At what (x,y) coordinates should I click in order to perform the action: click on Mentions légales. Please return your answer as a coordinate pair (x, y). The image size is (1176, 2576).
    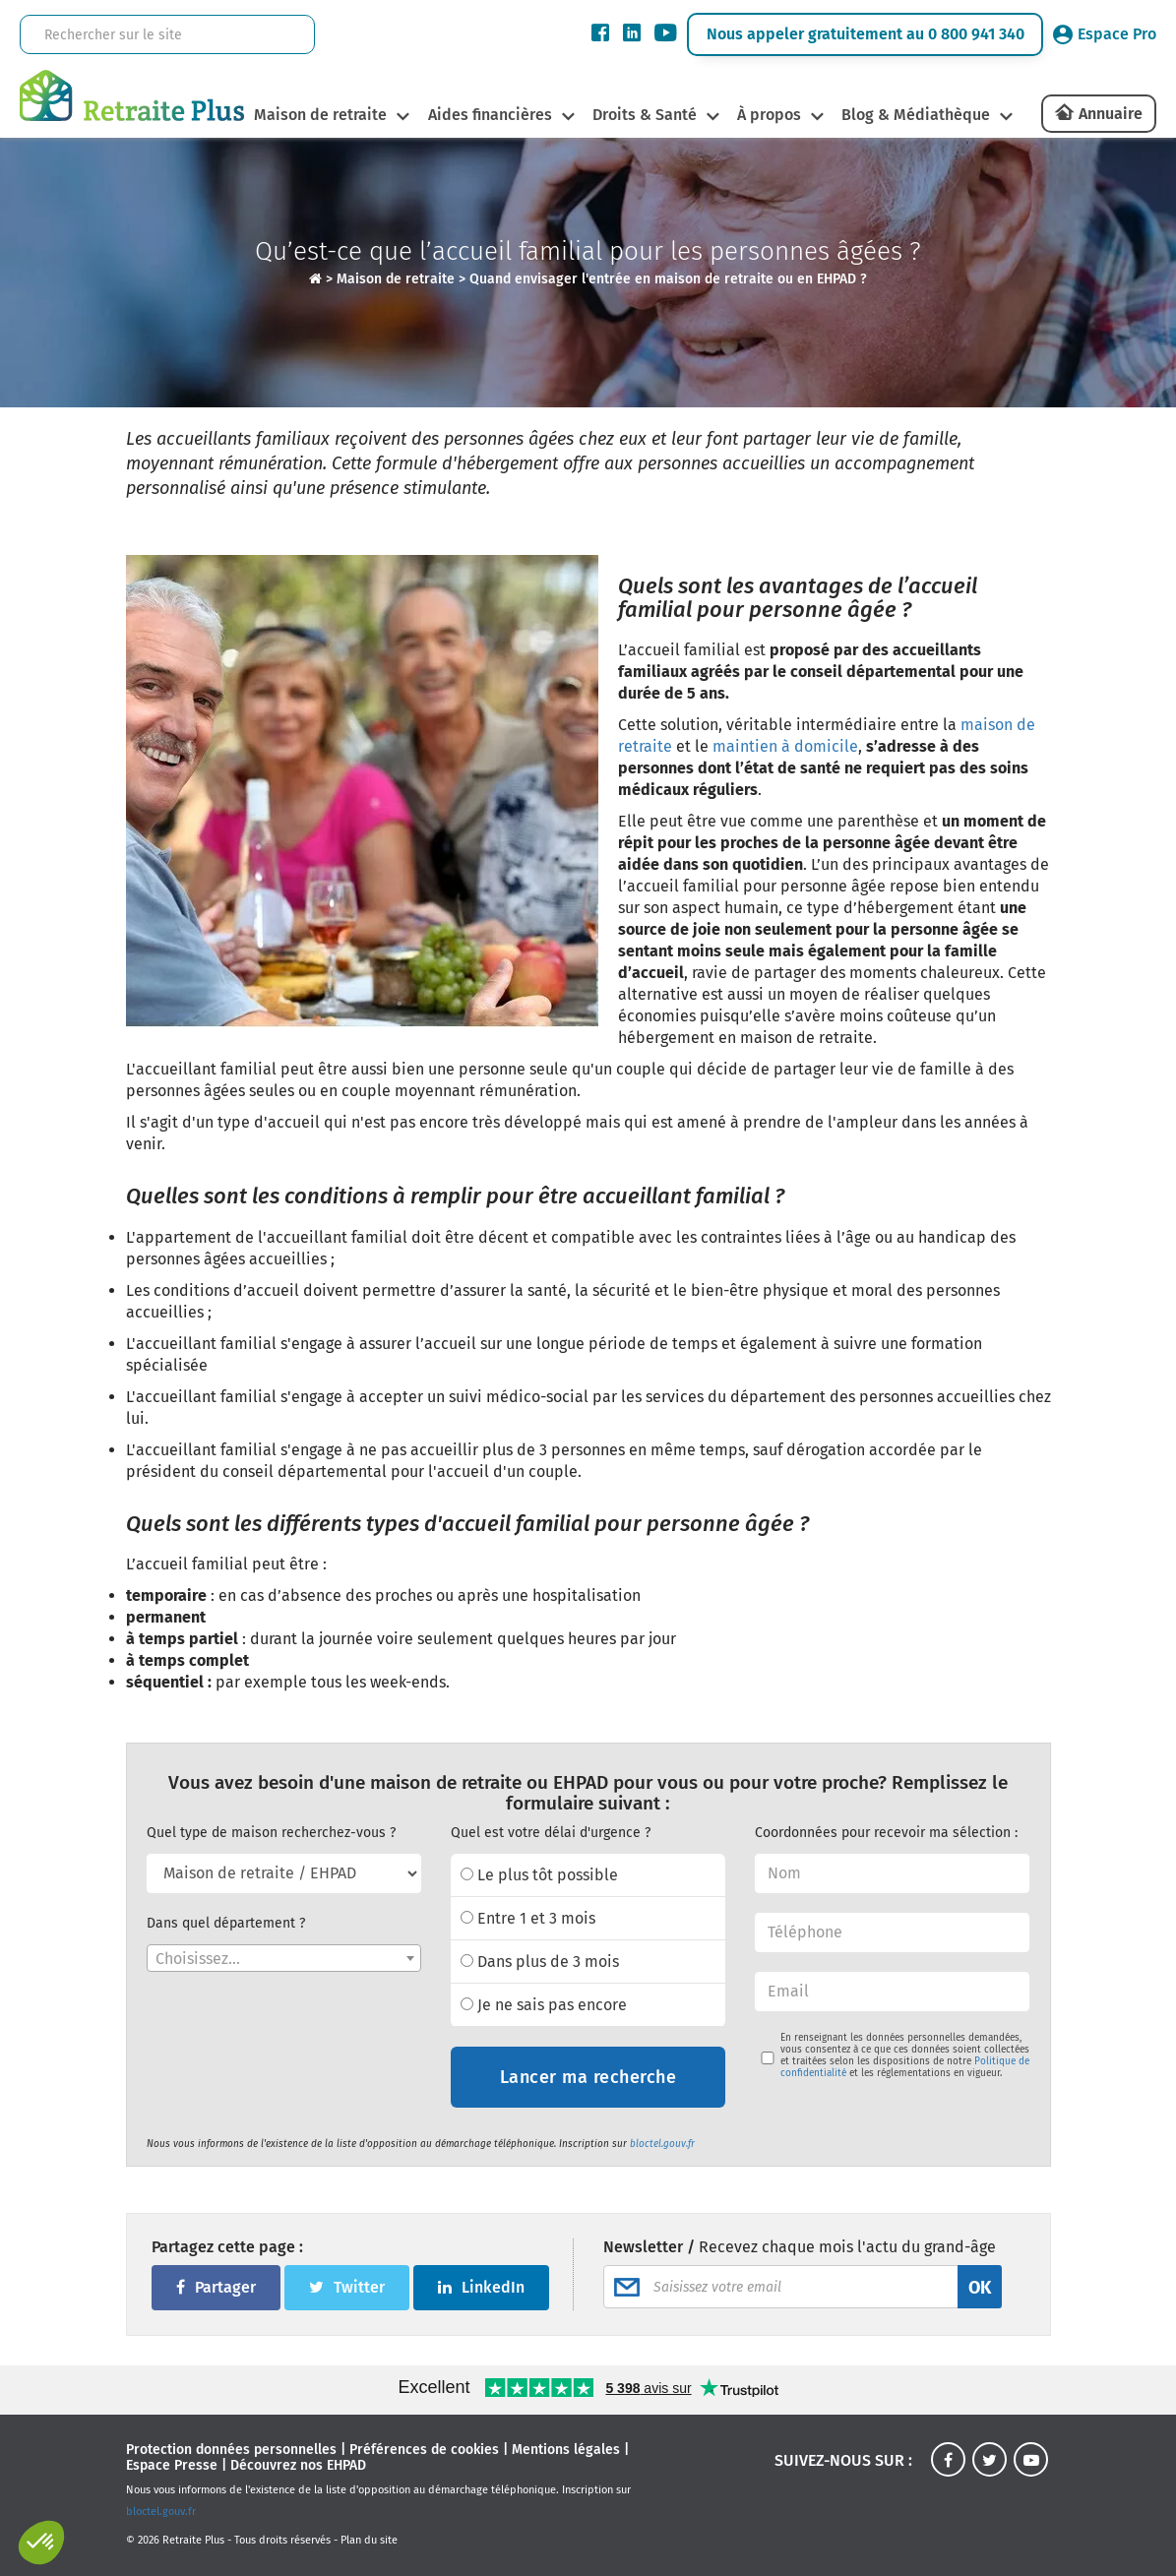
    Looking at the image, I should click on (566, 2449).